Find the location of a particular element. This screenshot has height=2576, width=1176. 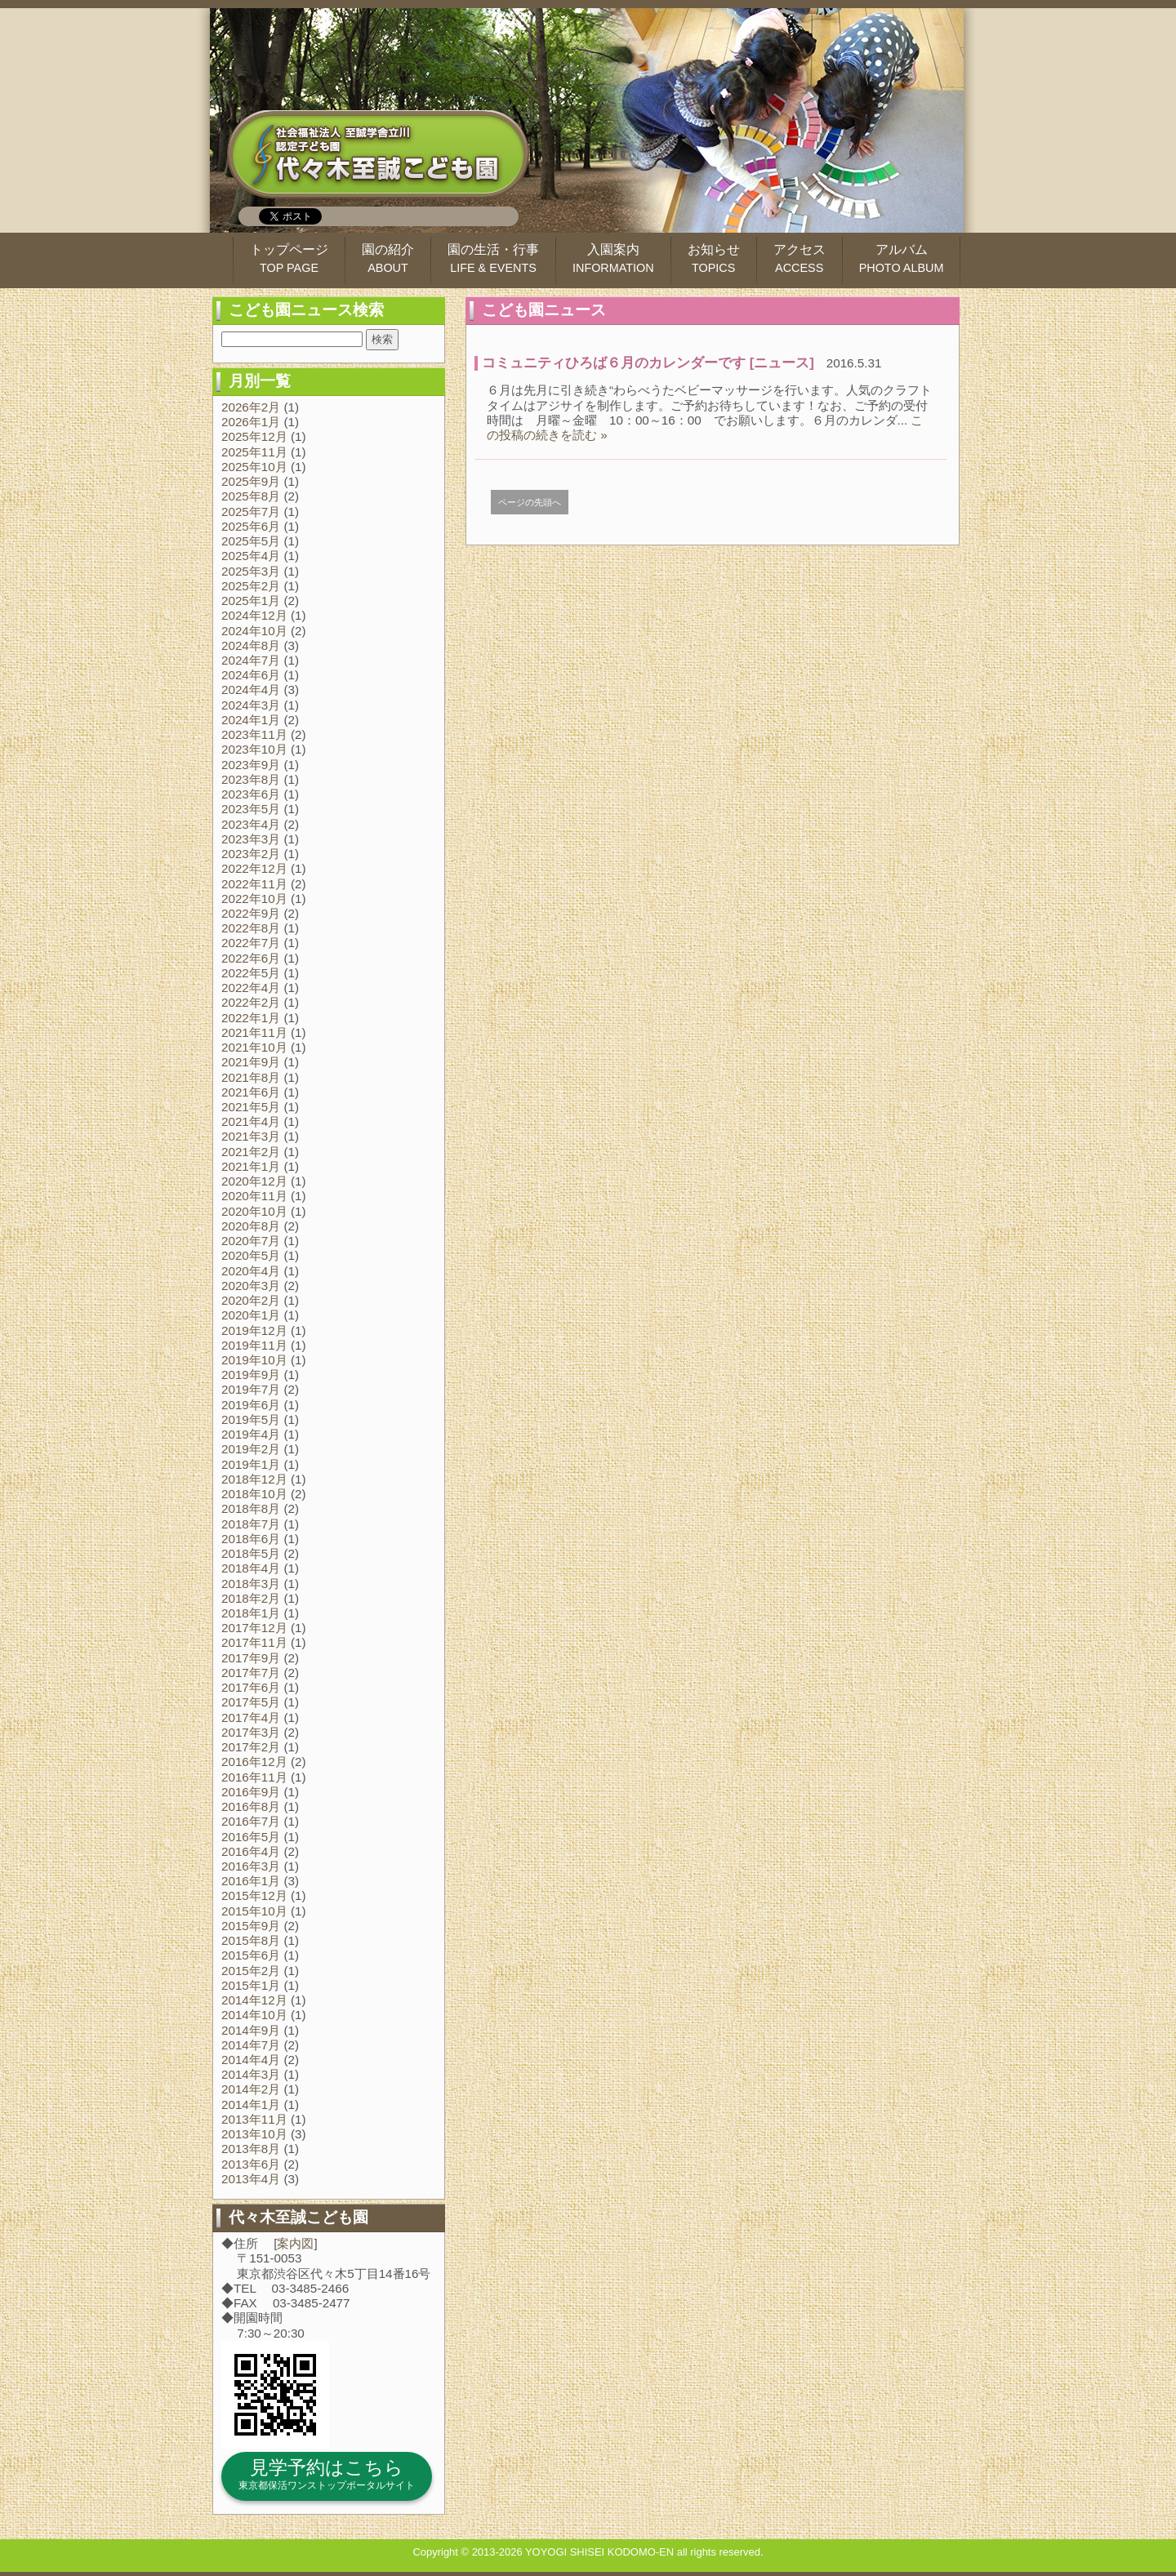

2018年12月 is located at coordinates (254, 1479).